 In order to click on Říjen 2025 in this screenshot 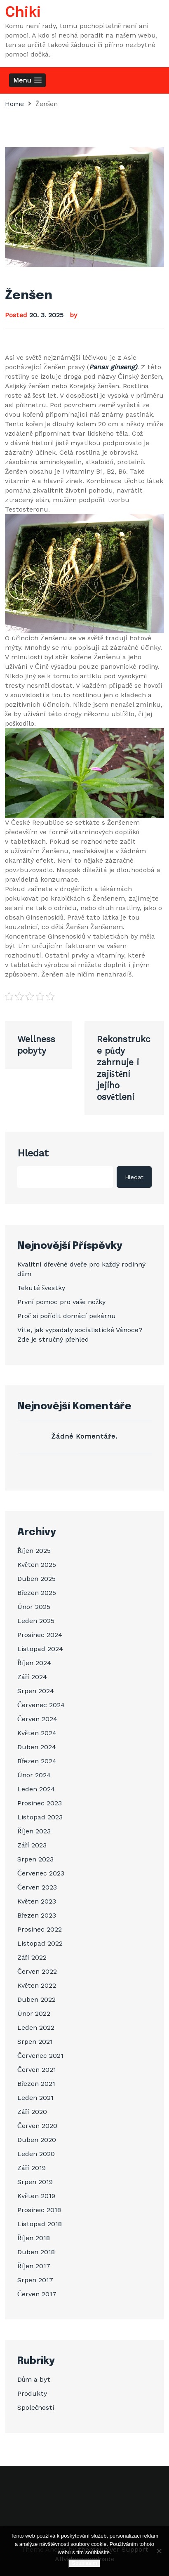, I will do `click(34, 1551)`.